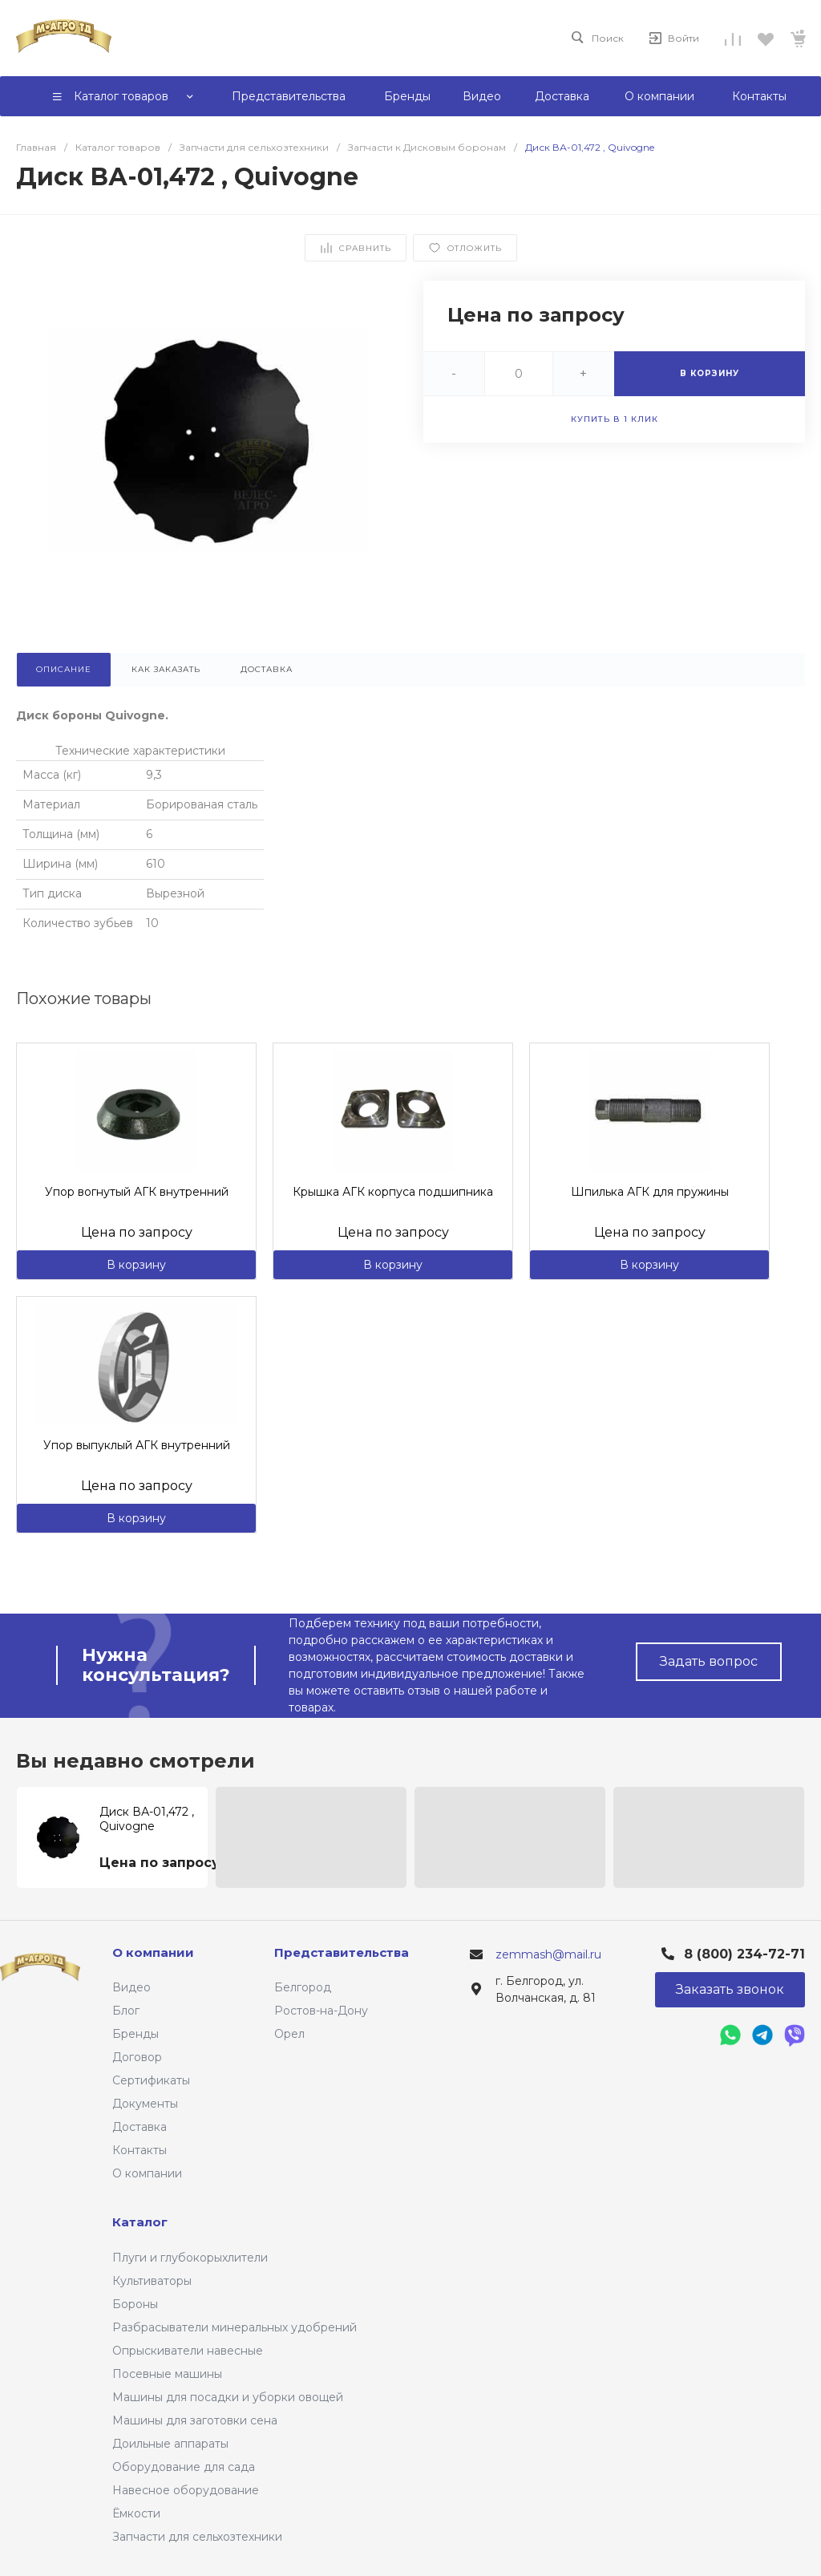  Describe the element at coordinates (744, 1954) in the screenshot. I see `8 (800) 234-72-71` at that location.